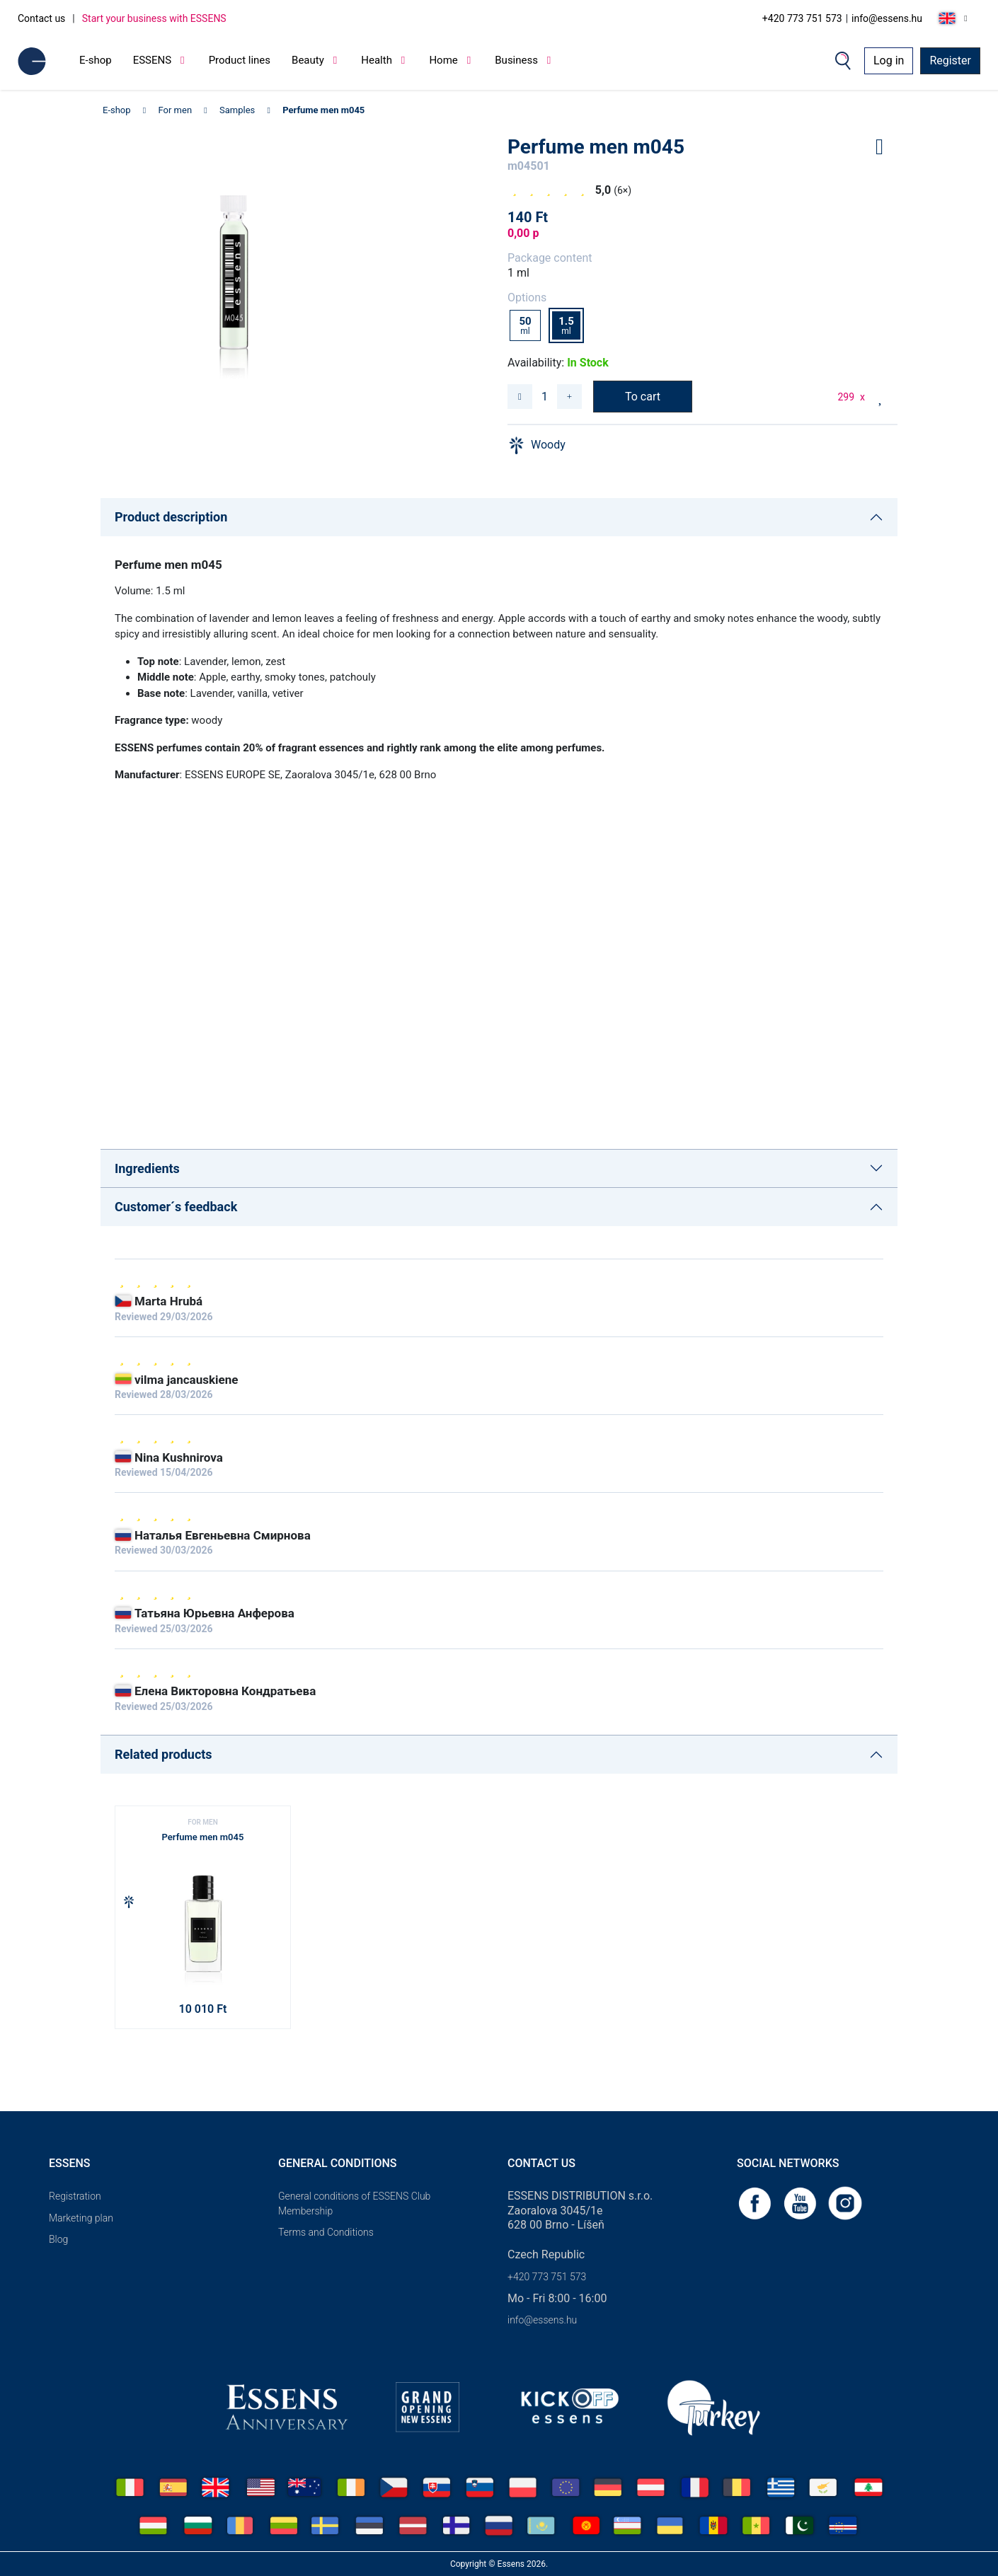  I want to click on Marketing plan, so click(81, 2218).